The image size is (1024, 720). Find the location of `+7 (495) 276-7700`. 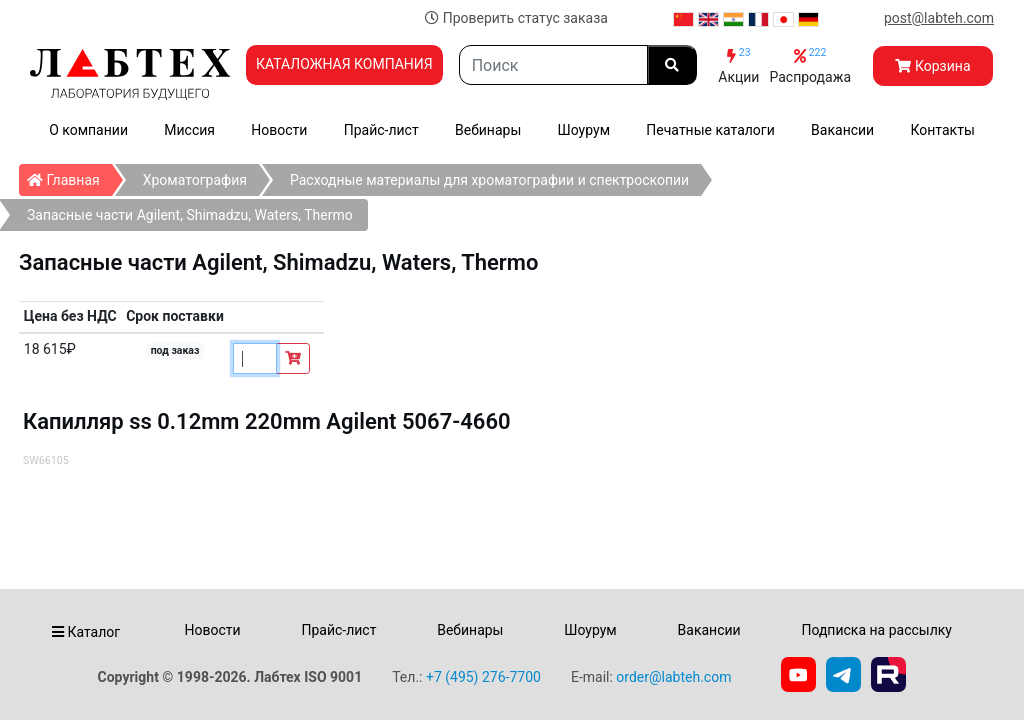

+7 (495) 276-7700 is located at coordinates (483, 677).